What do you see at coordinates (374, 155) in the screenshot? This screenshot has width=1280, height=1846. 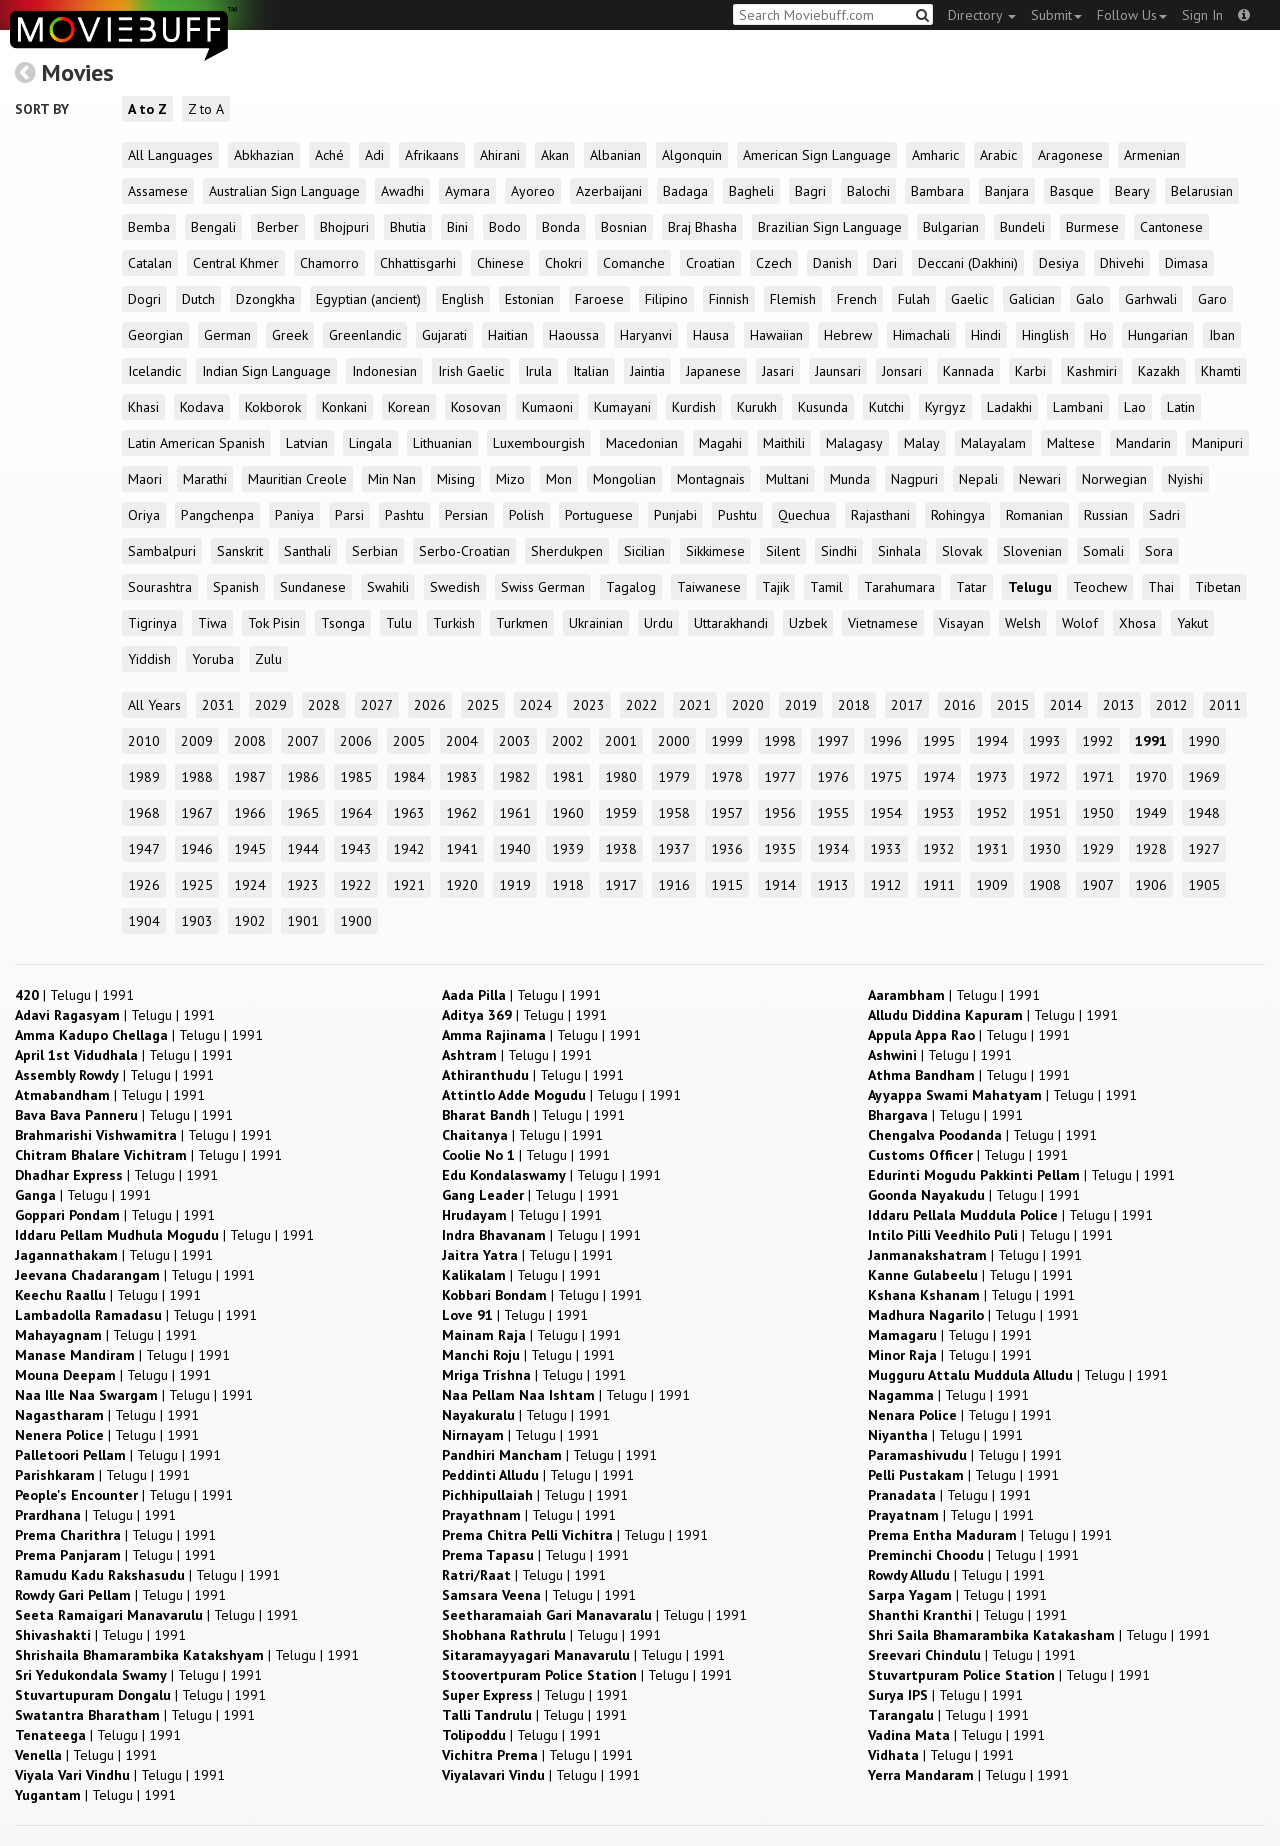 I see `Adi` at bounding box center [374, 155].